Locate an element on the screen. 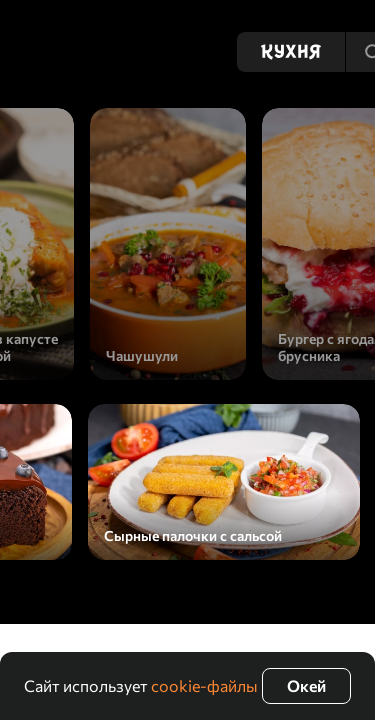 The height and width of the screenshot is (720, 375). [Сырные палочки с сальсой] is located at coordinates (224, 482).